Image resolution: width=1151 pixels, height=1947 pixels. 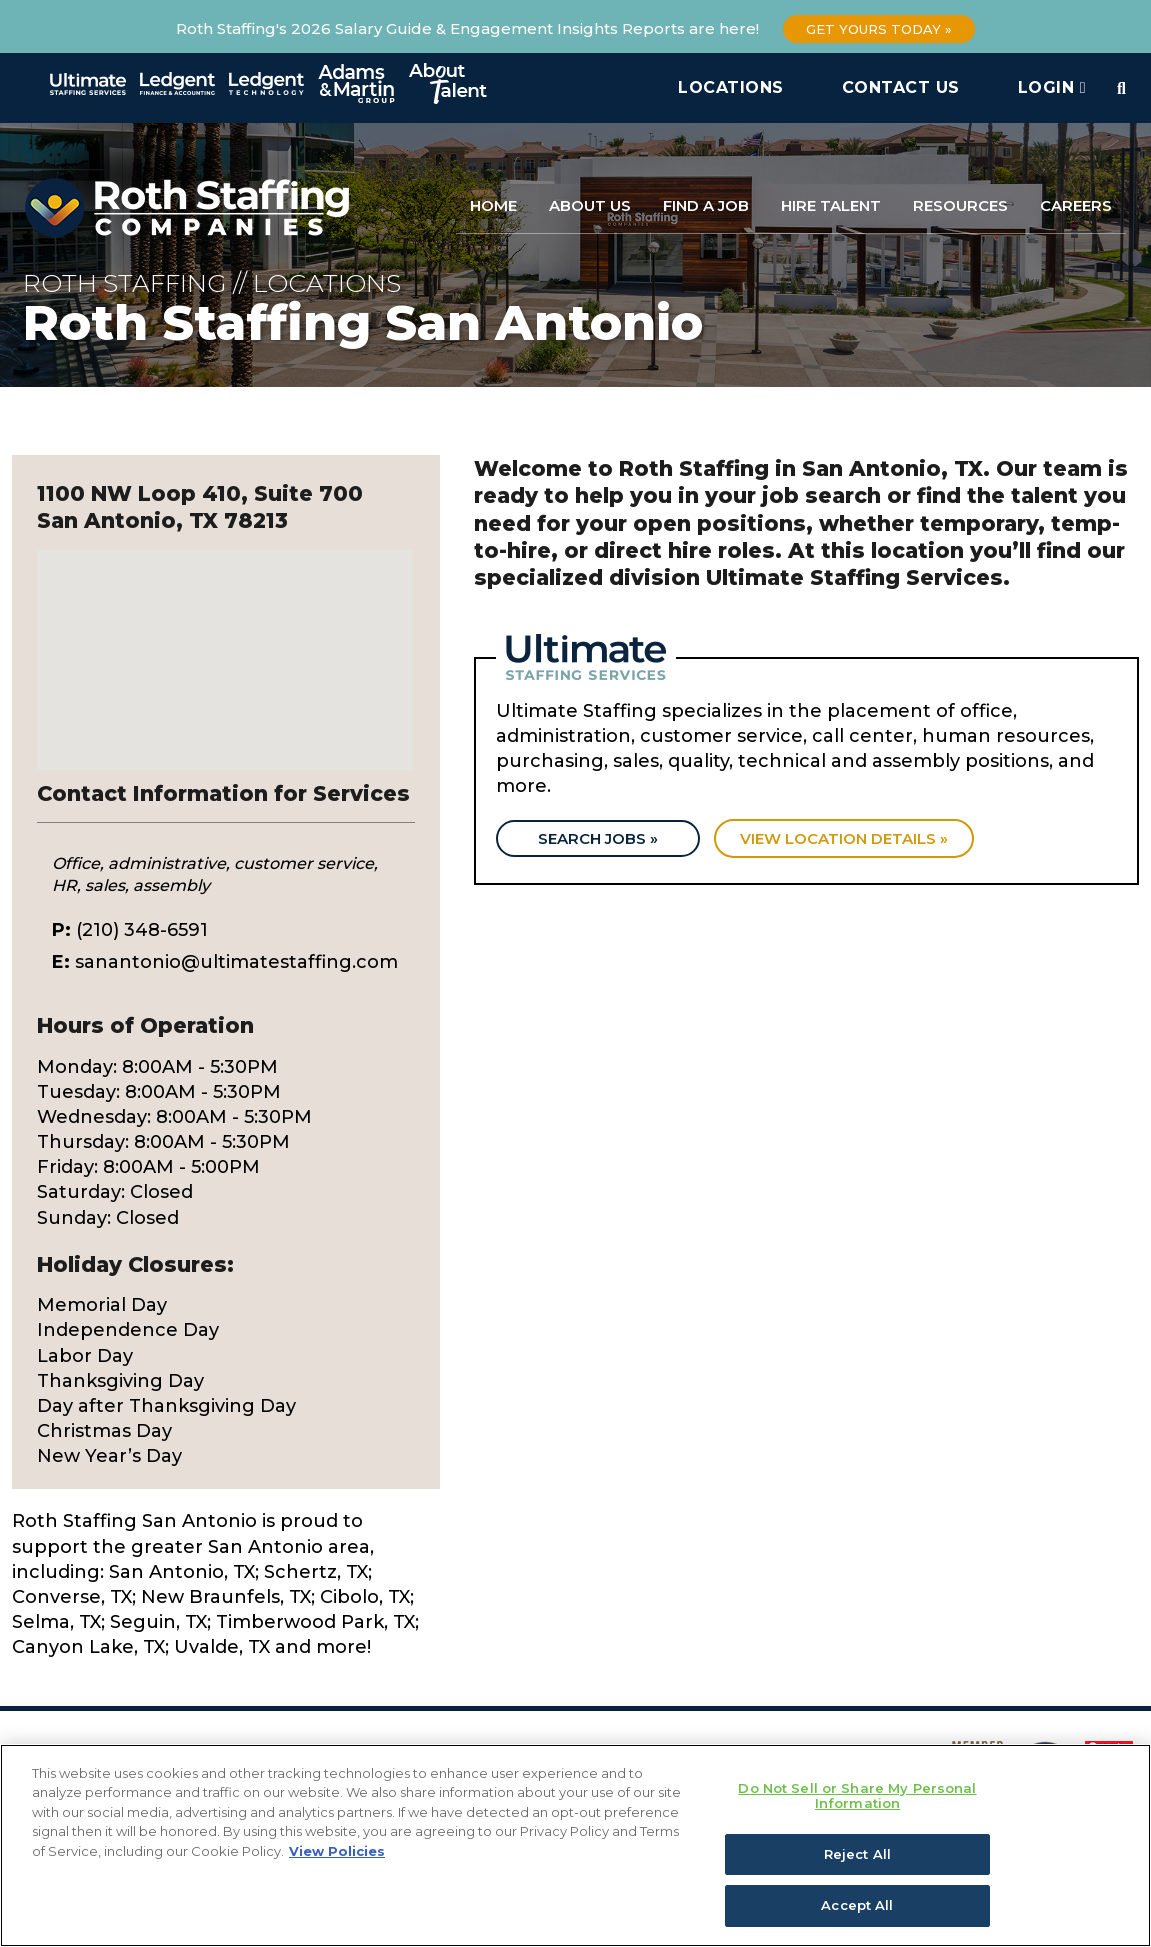 What do you see at coordinates (879, 29) in the screenshot?
I see `Get Yours Today »` at bounding box center [879, 29].